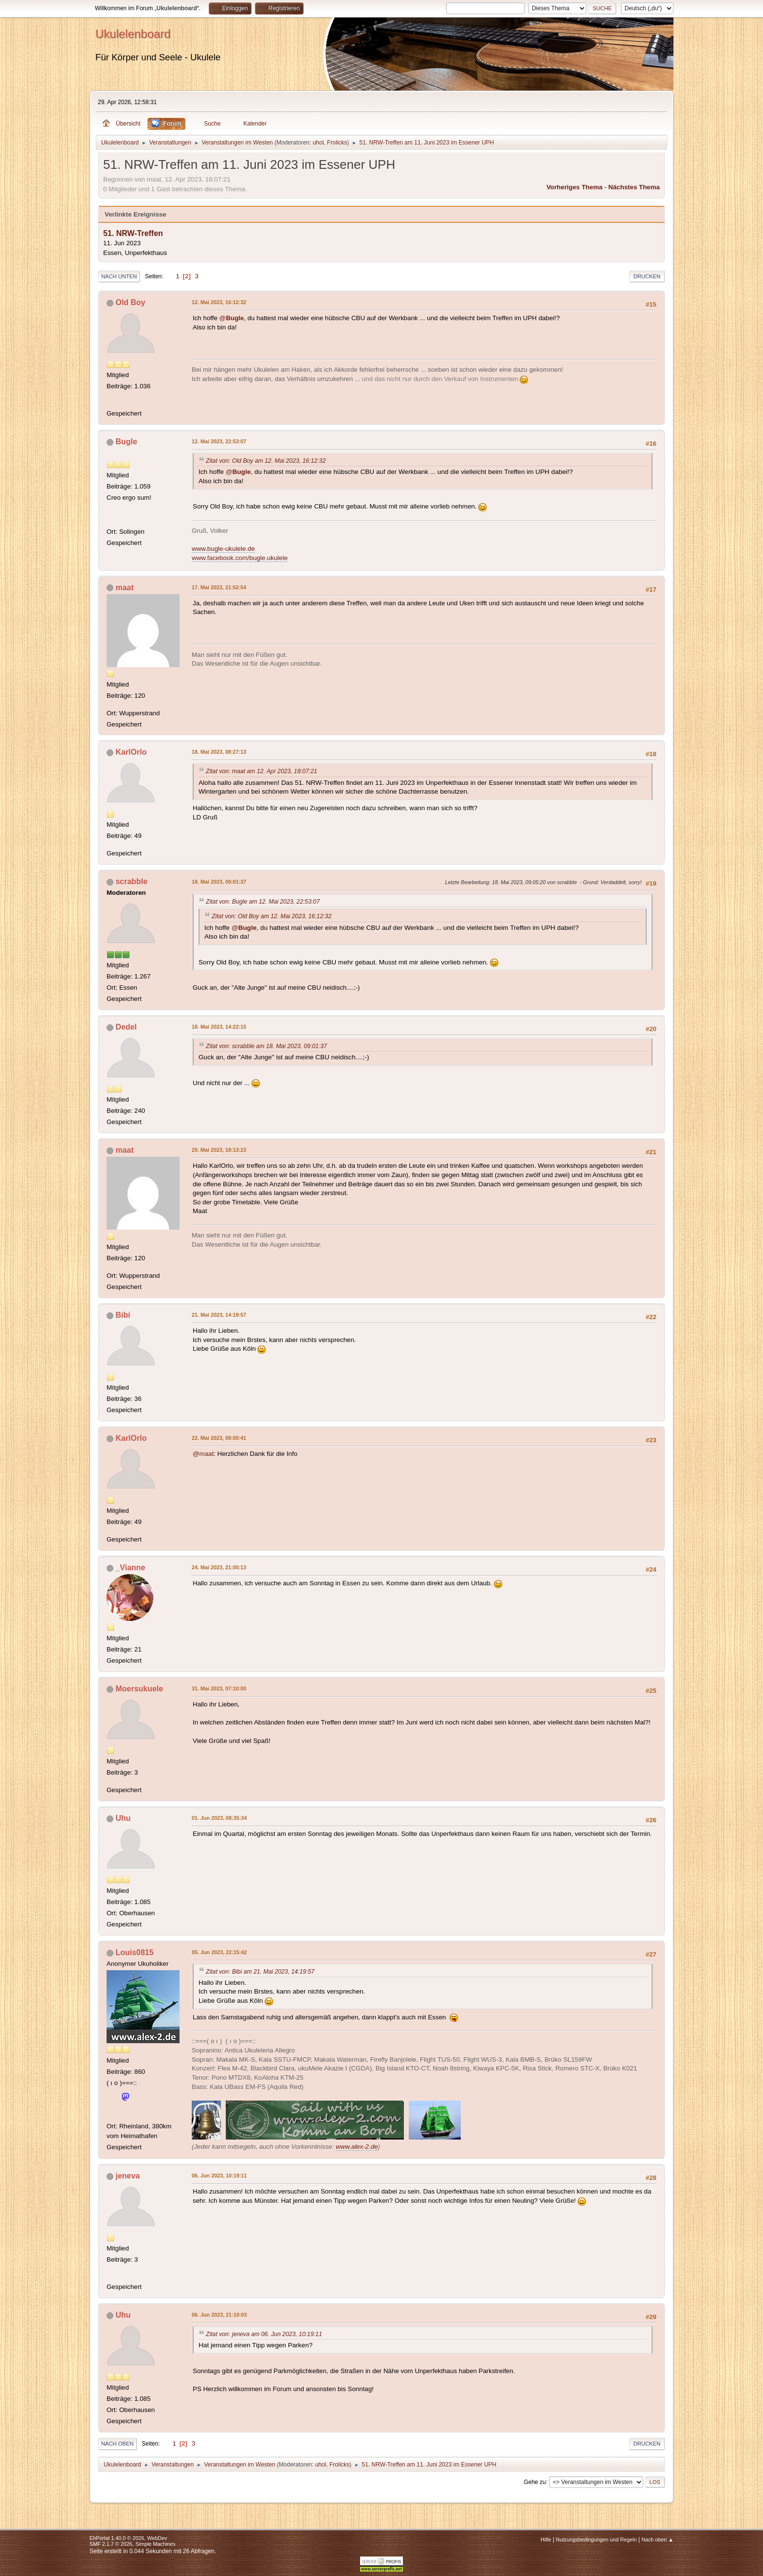 The image size is (763, 2576). I want to click on 20. Mai 2023, 18:13:23, so click(219, 1150).